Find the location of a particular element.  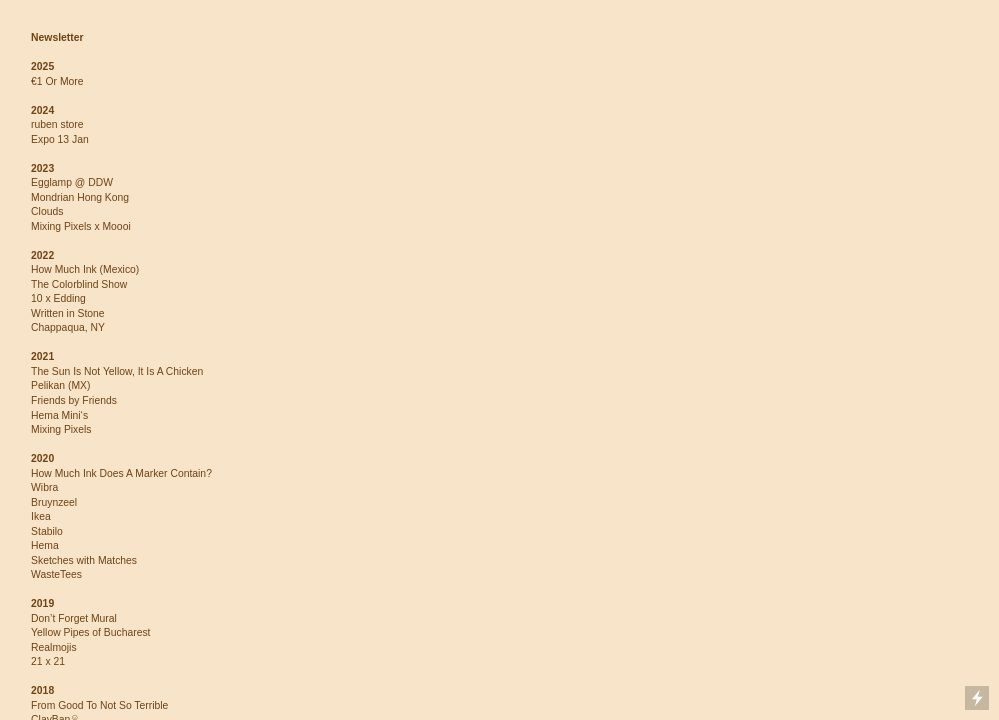

Pelikan (MX) is located at coordinates (60, 385).